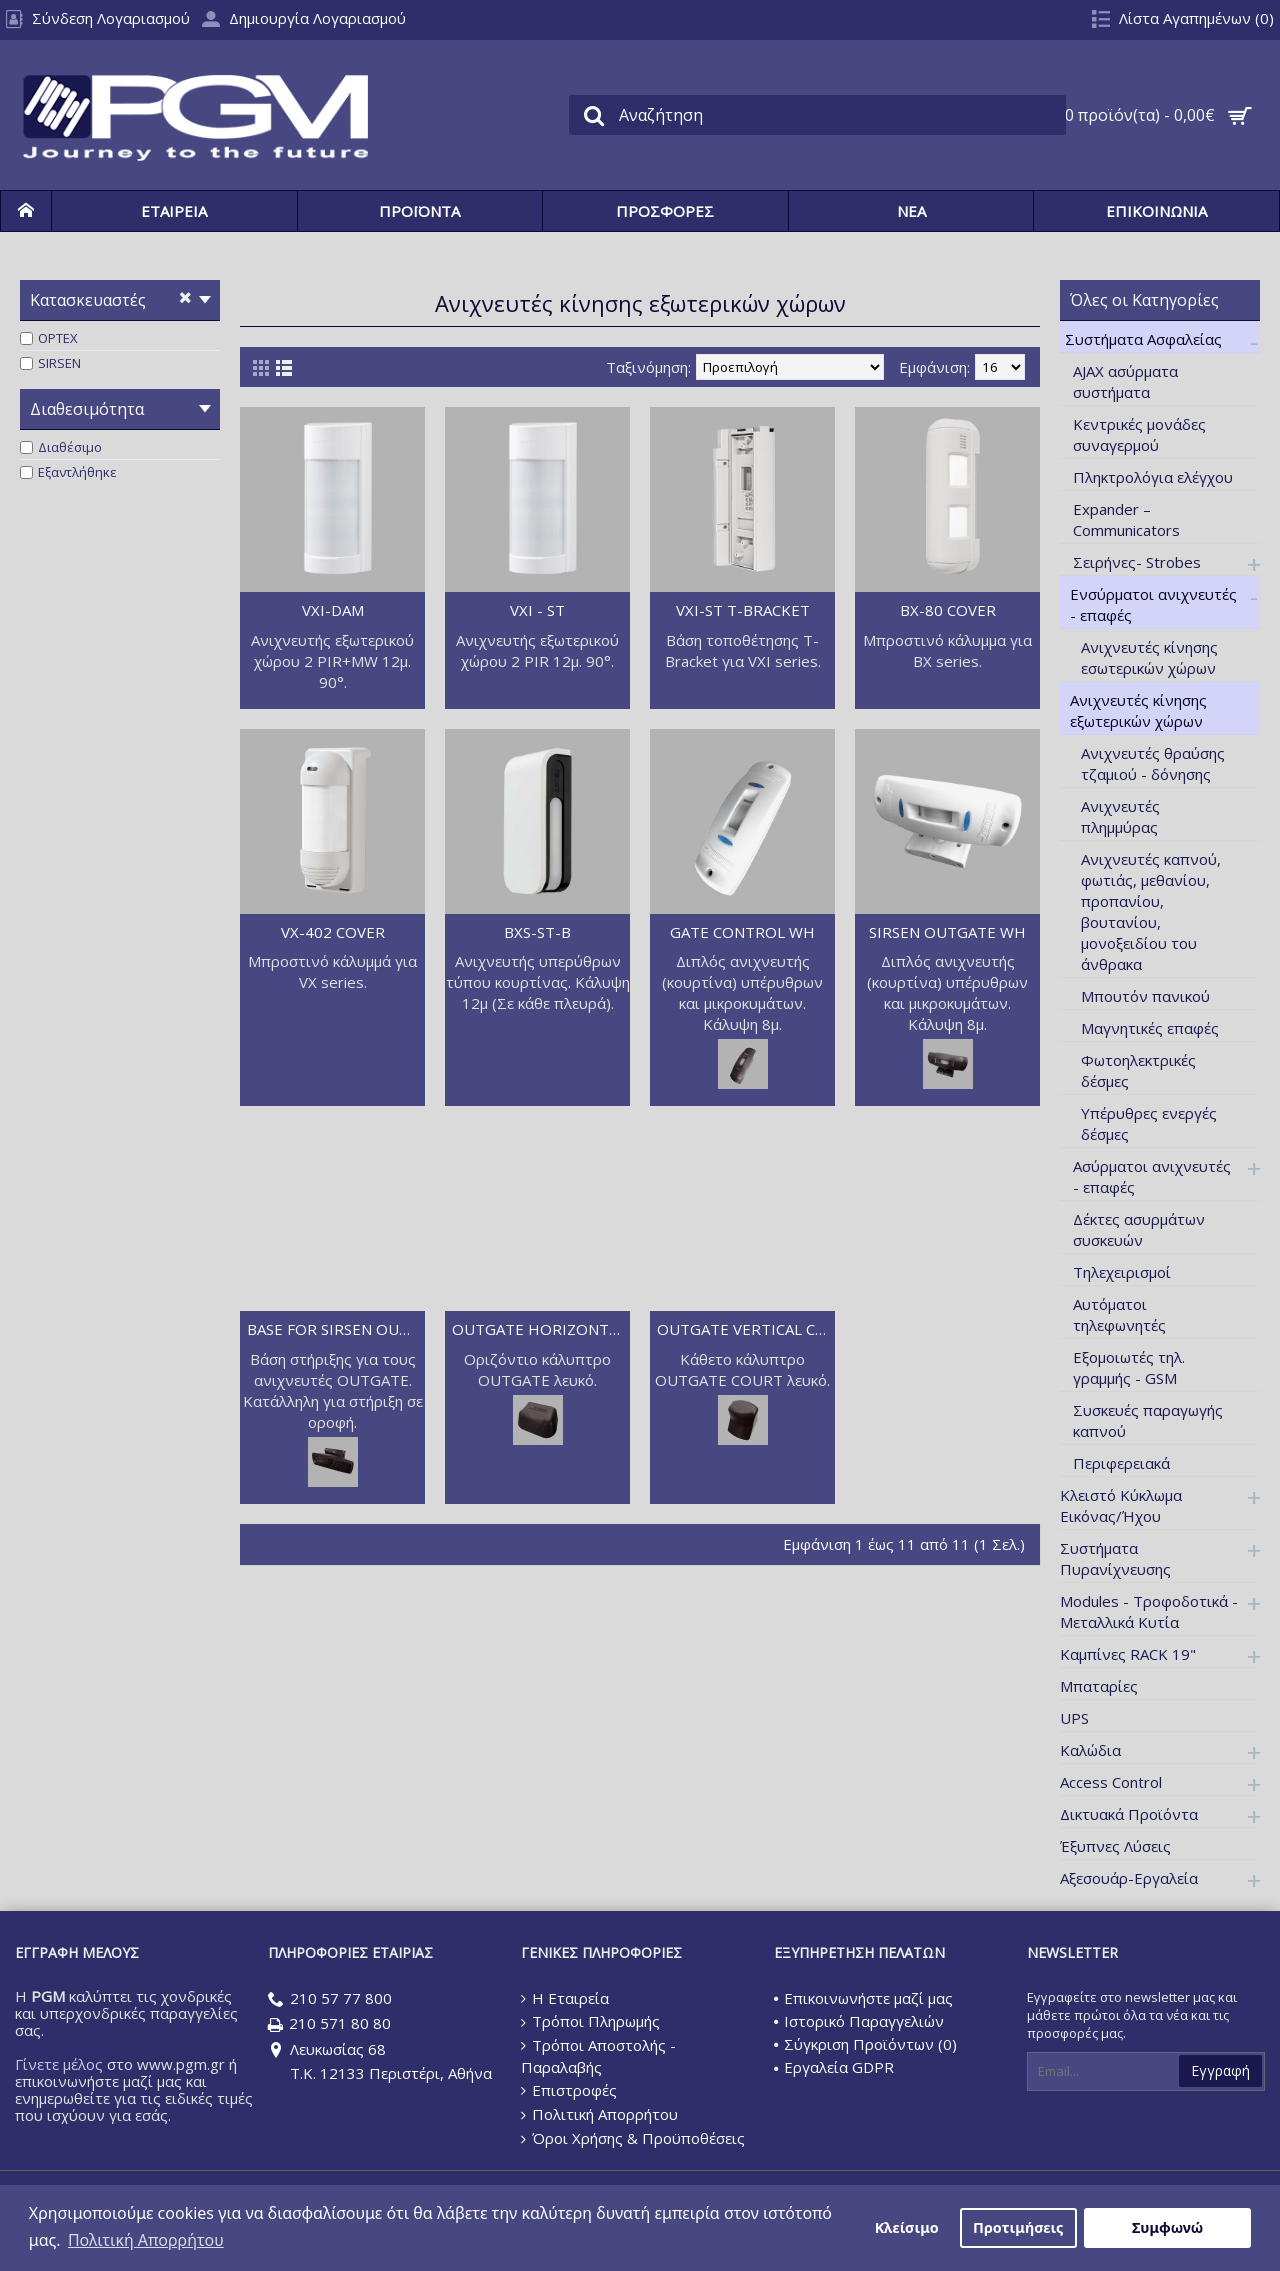 Image resolution: width=1280 pixels, height=2271 pixels. What do you see at coordinates (746, 1329) in the screenshot?
I see `OUTGATE VERTICAL COURT WH` at bounding box center [746, 1329].